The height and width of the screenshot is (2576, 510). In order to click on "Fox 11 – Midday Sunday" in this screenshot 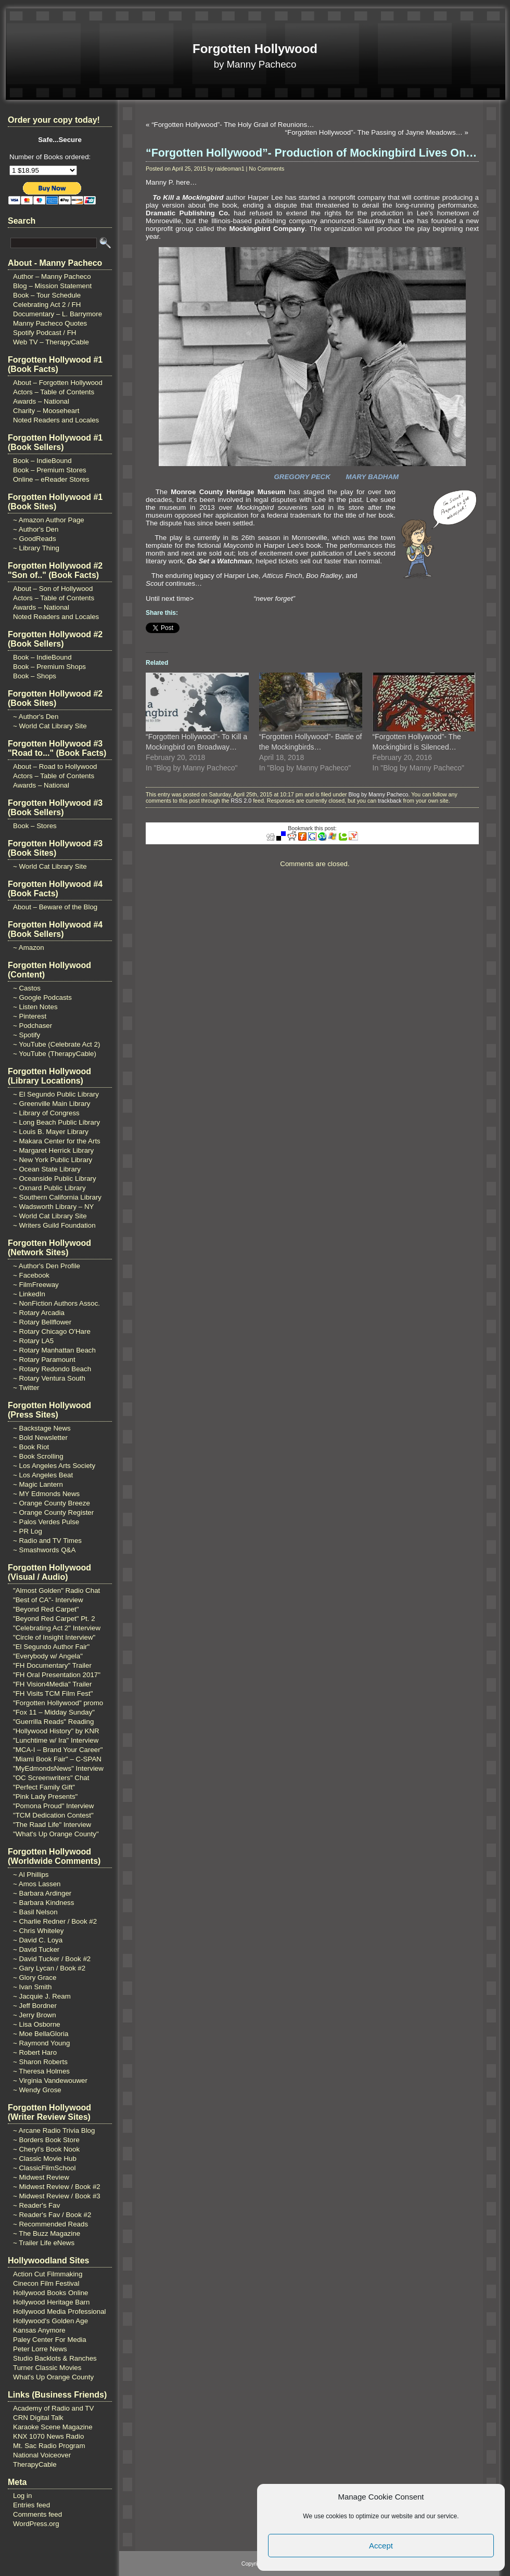, I will do `click(54, 1712)`.